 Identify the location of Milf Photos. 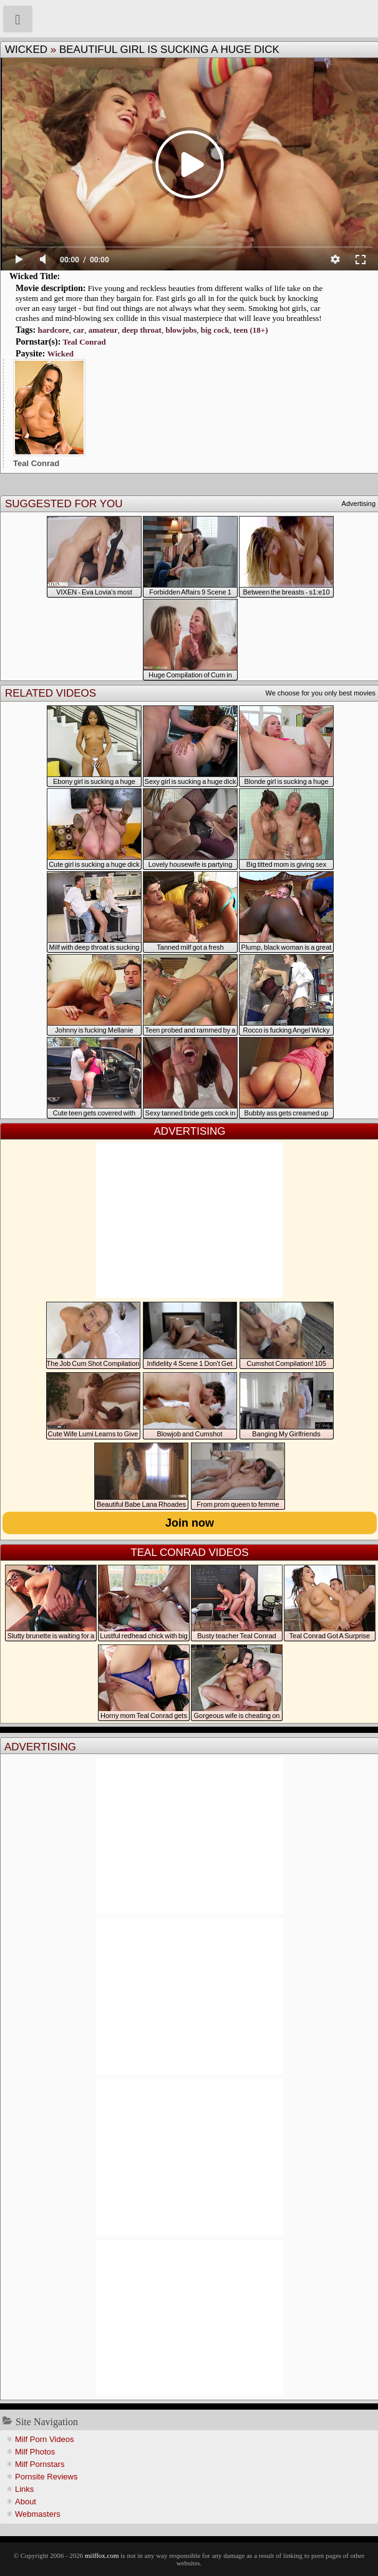
(35, 2451).